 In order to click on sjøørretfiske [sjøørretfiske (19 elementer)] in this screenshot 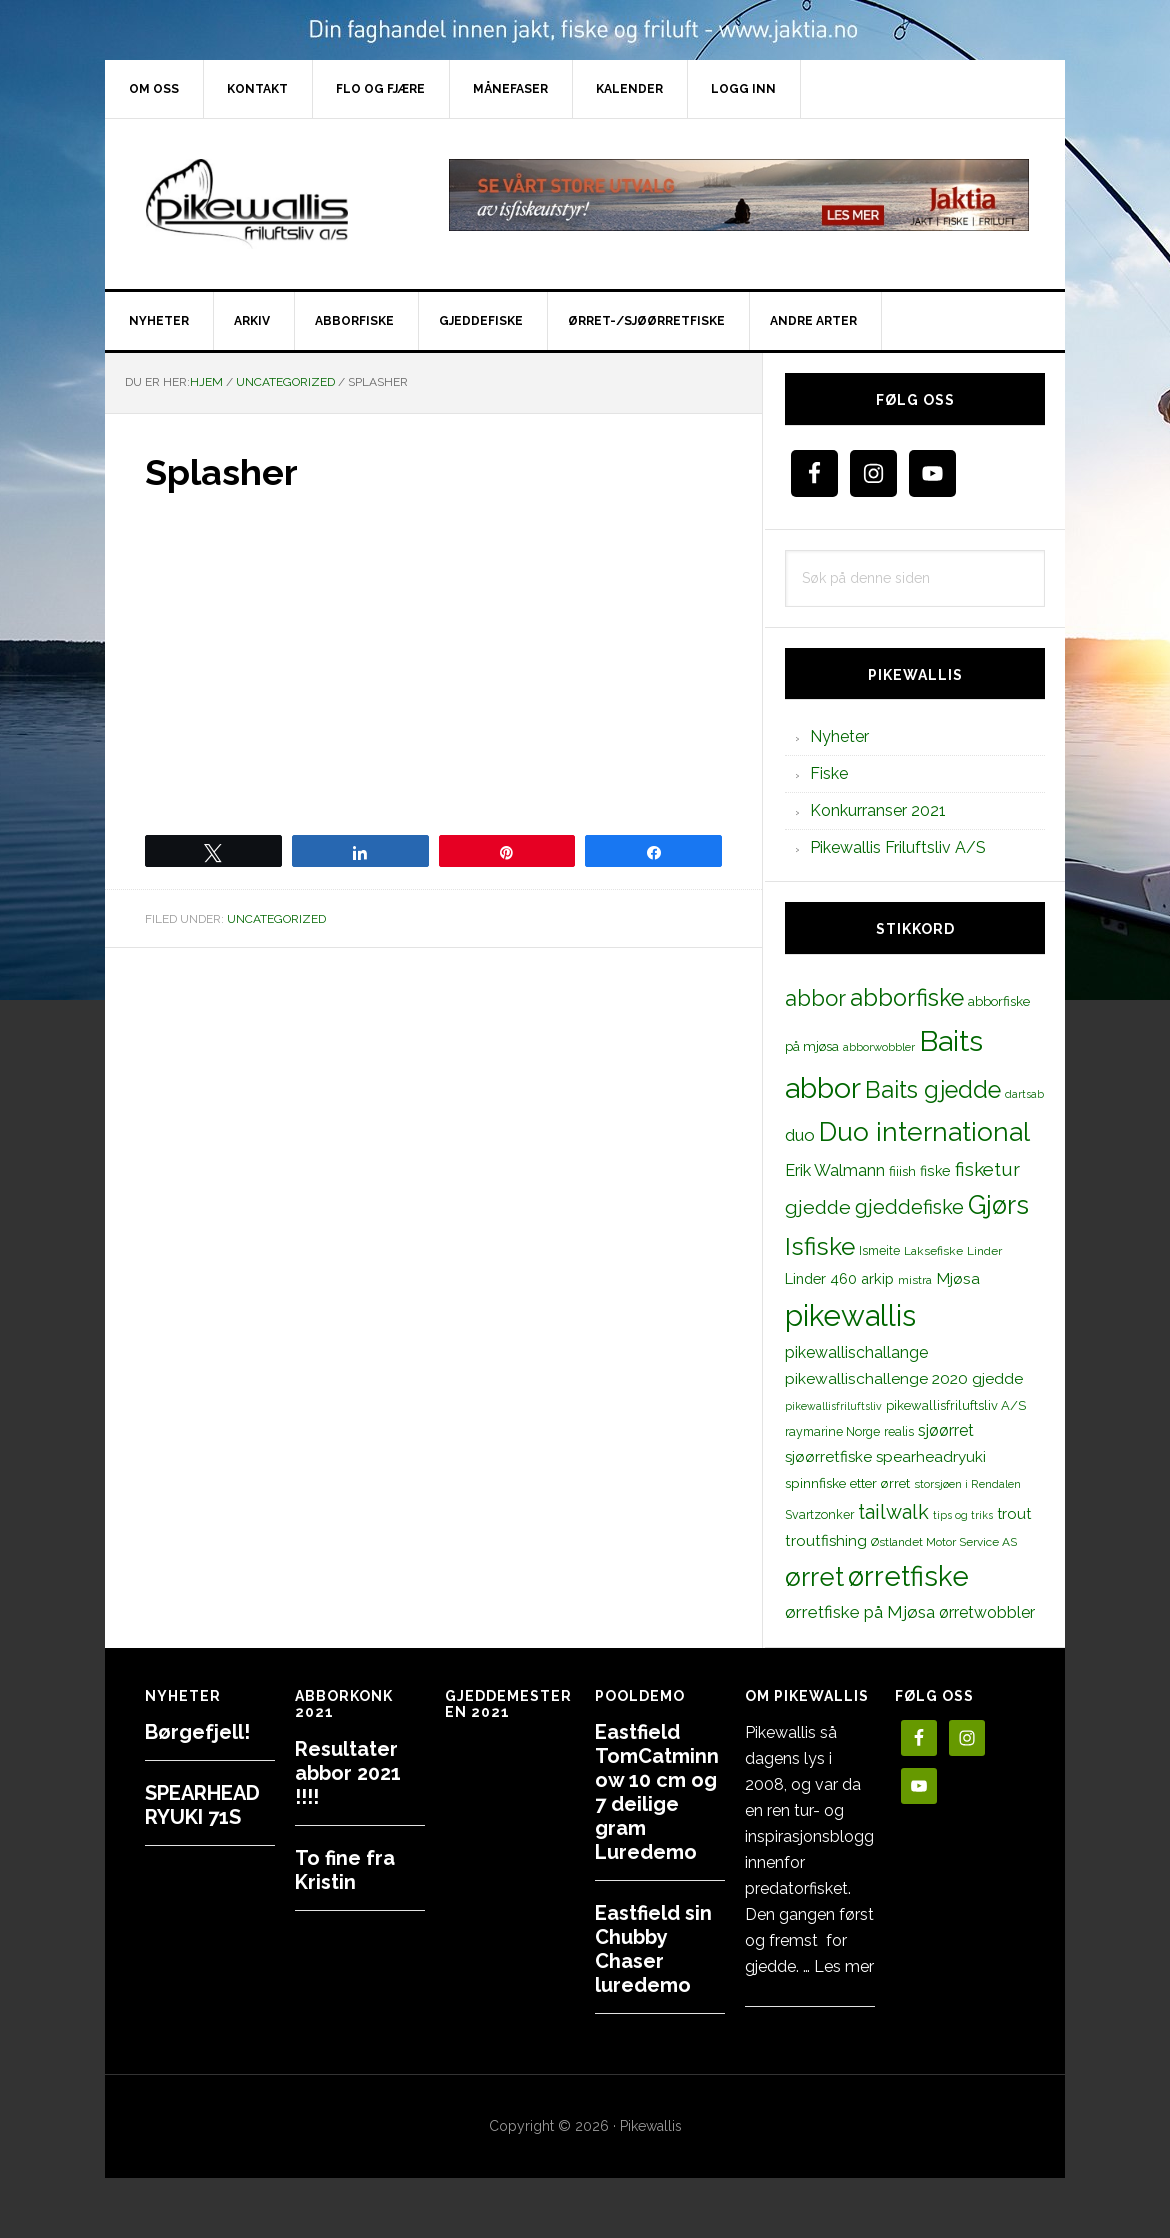, I will do `click(828, 1457)`.